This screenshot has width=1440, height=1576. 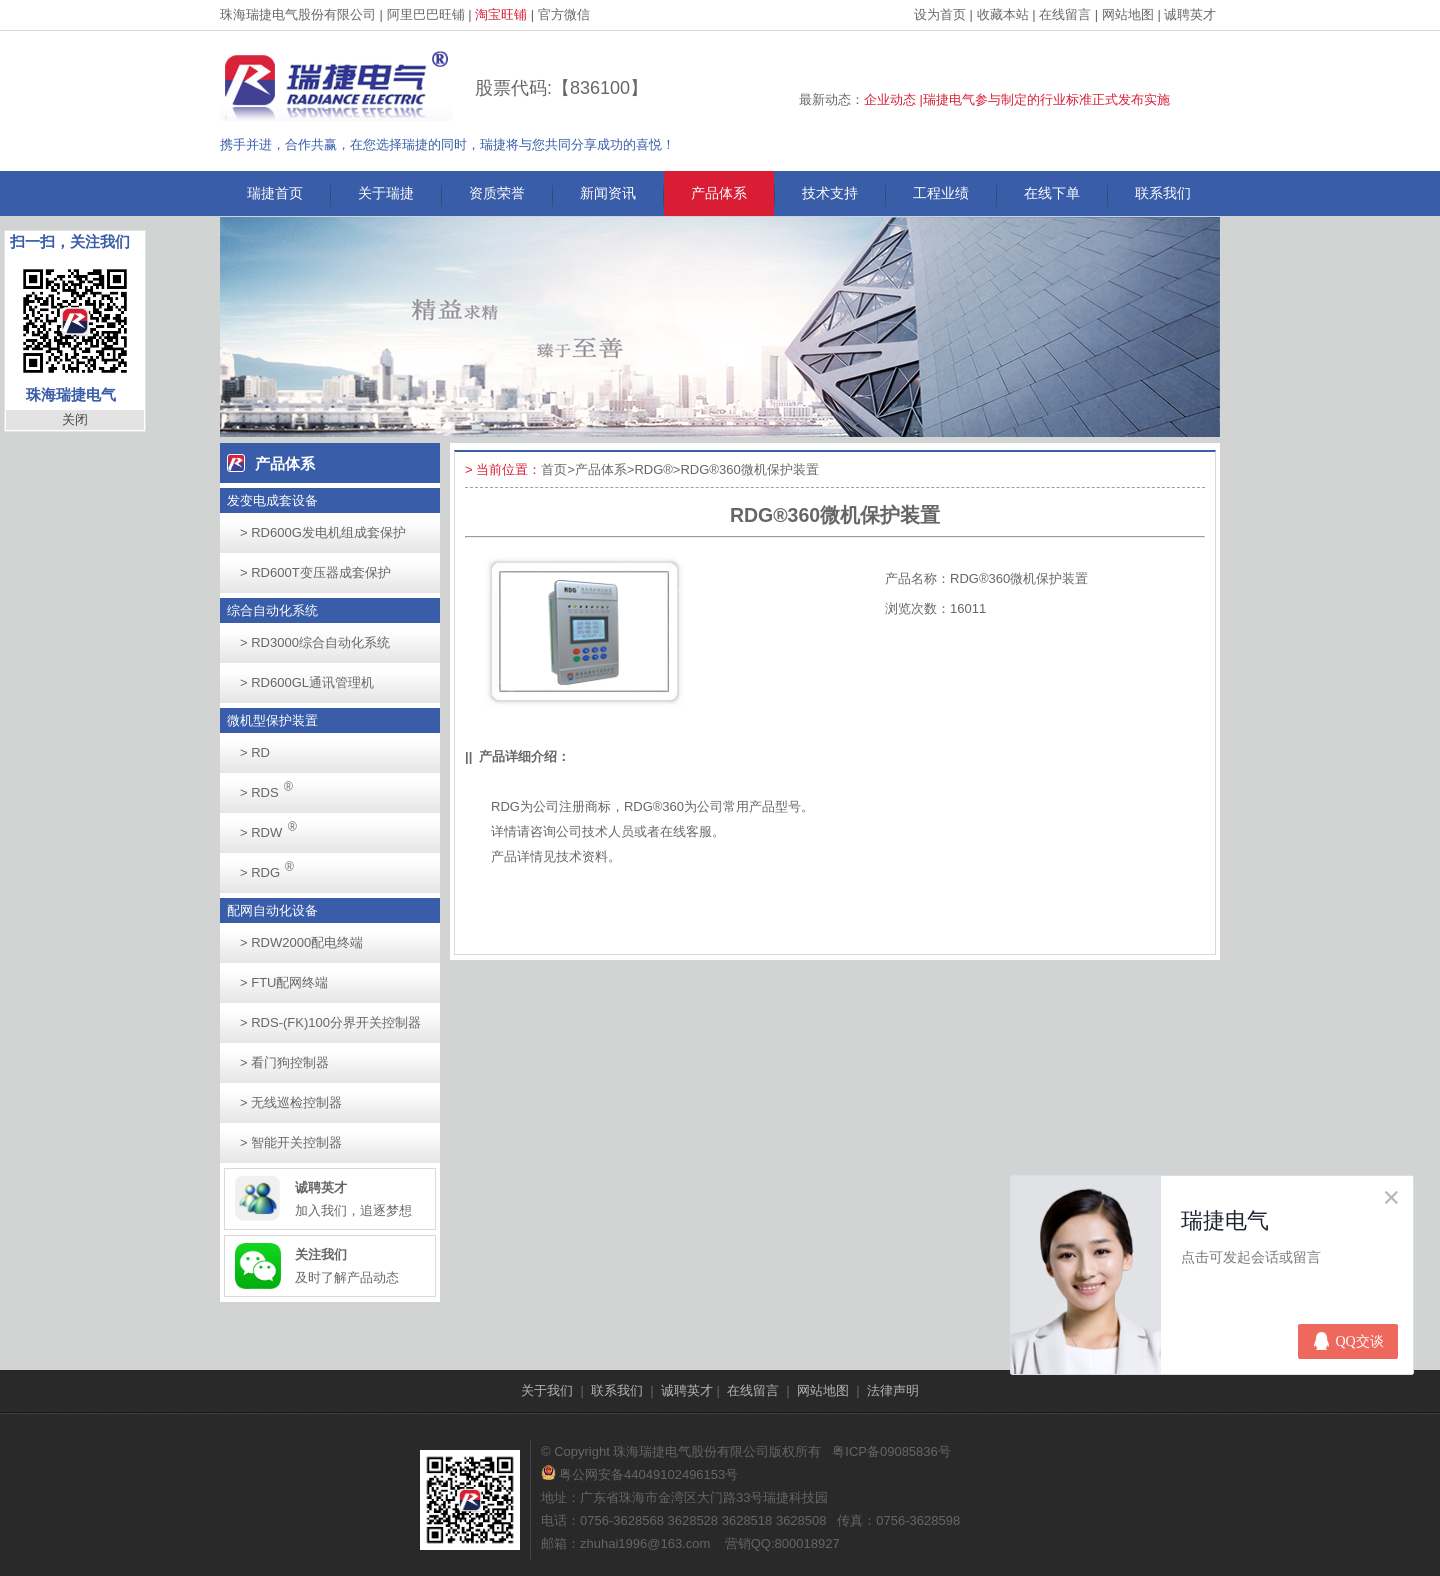 I want to click on 关闭, so click(x=75, y=419).